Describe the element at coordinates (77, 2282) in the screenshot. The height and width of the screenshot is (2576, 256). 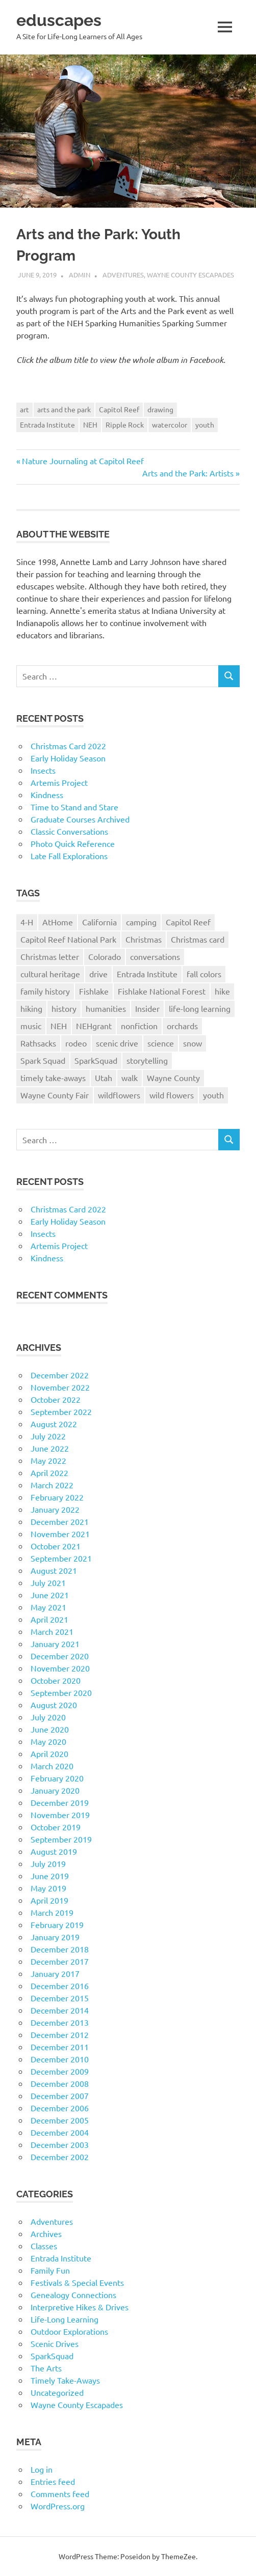
I see `Festivals & Special Events` at that location.